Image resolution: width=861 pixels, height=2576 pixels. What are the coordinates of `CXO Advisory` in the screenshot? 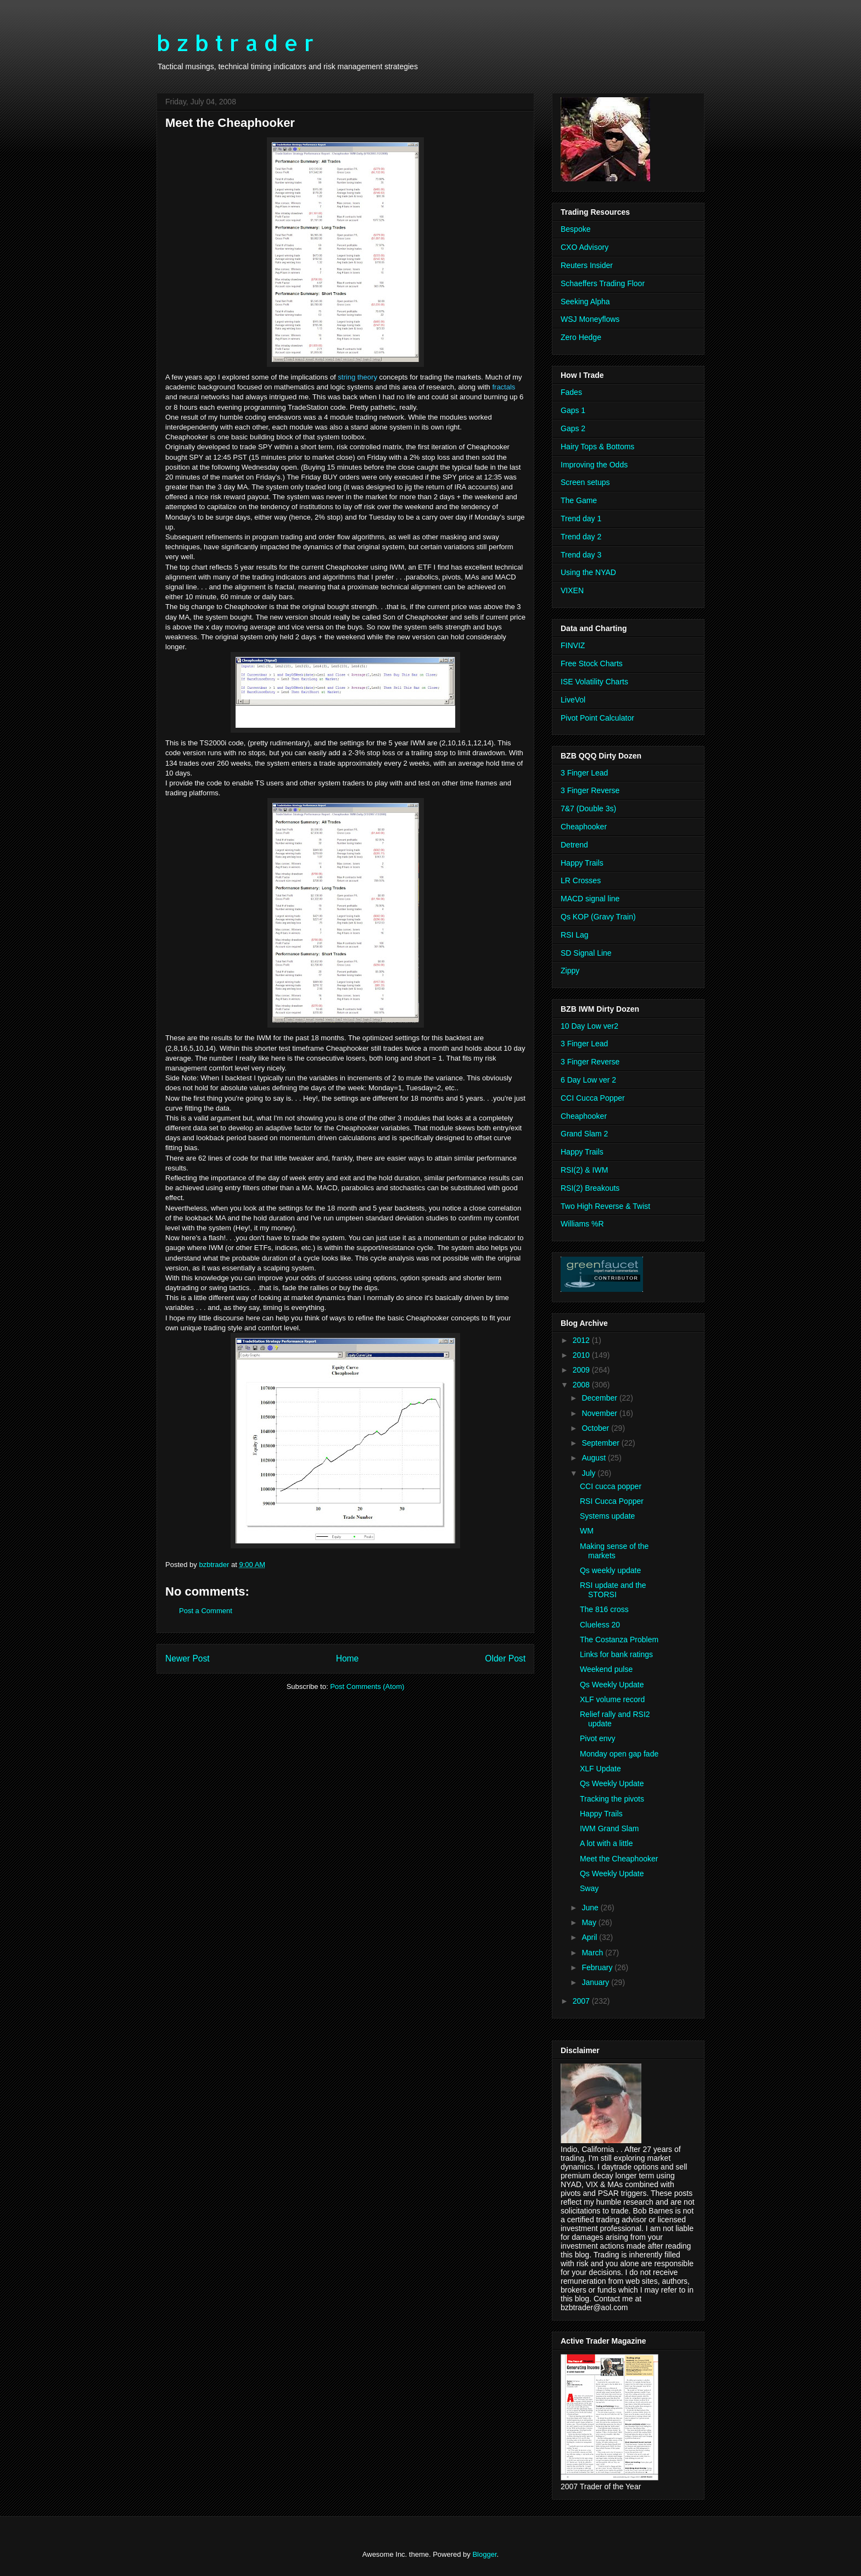 It's located at (584, 247).